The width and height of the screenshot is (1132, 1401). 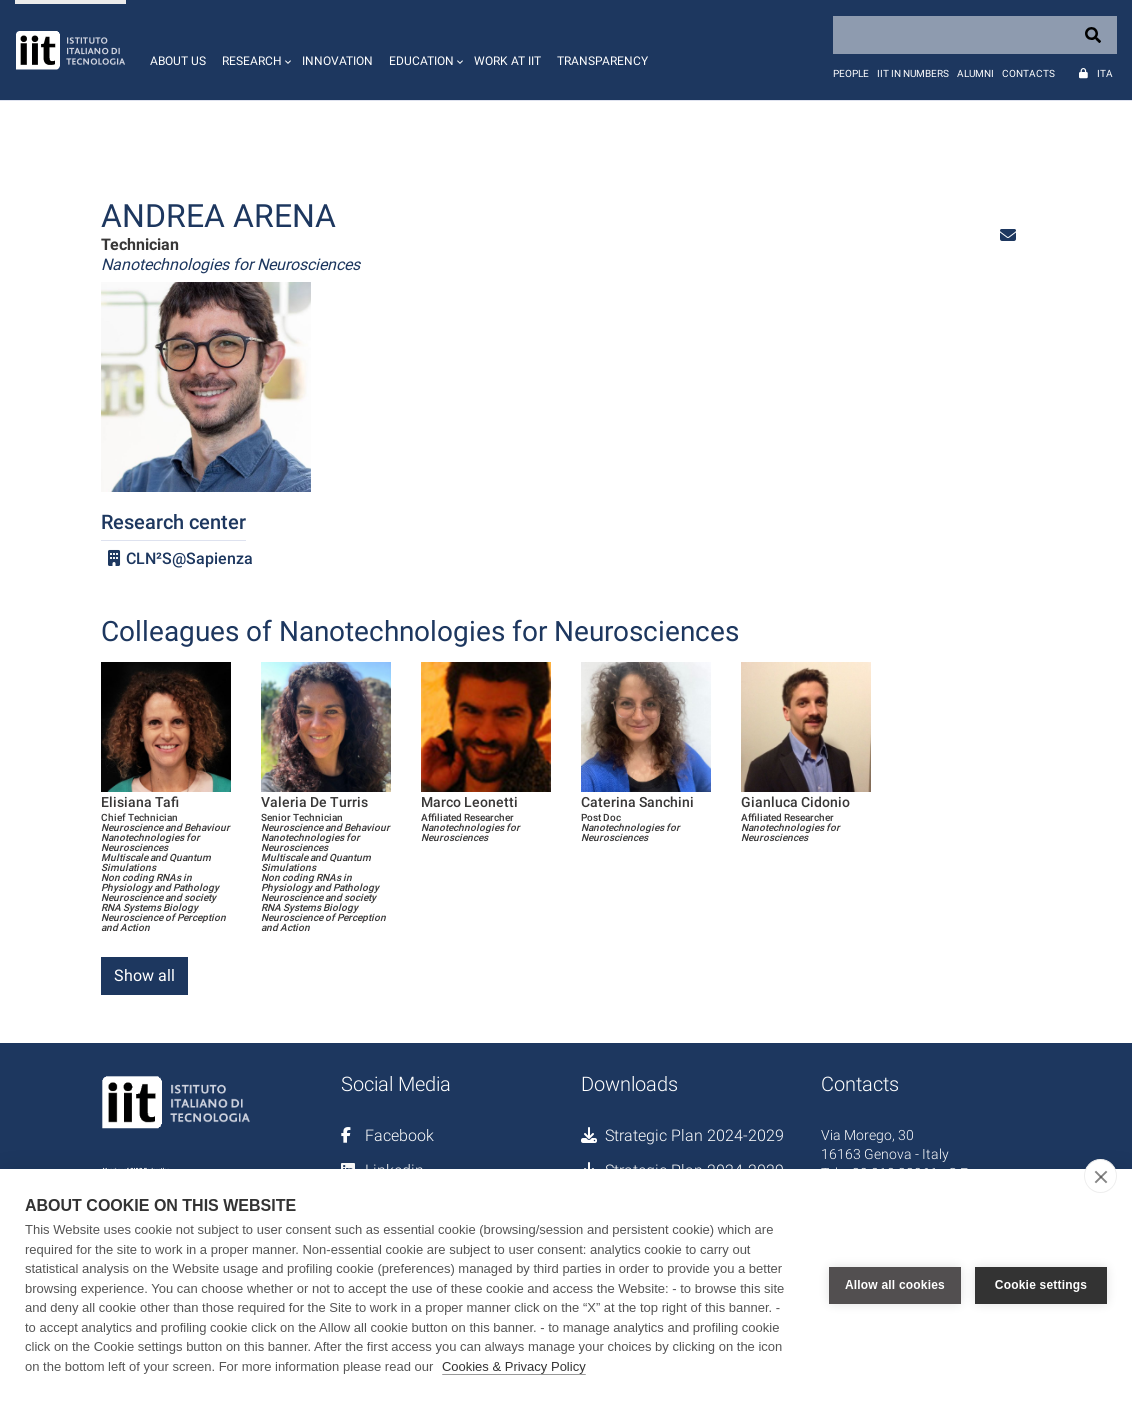 What do you see at coordinates (975, 35) in the screenshot?
I see `[Search]` at bounding box center [975, 35].